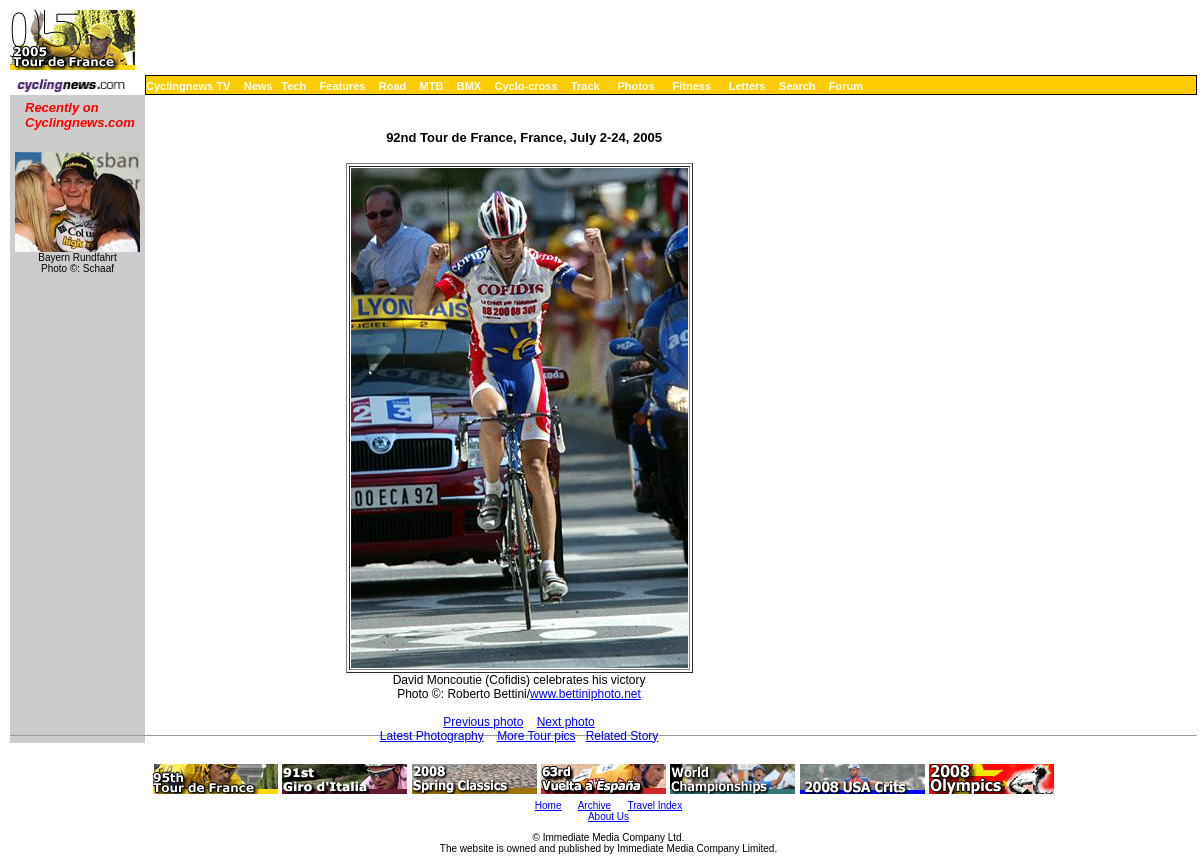 This screenshot has width=1202, height=864. I want to click on Archive, so click(594, 805).